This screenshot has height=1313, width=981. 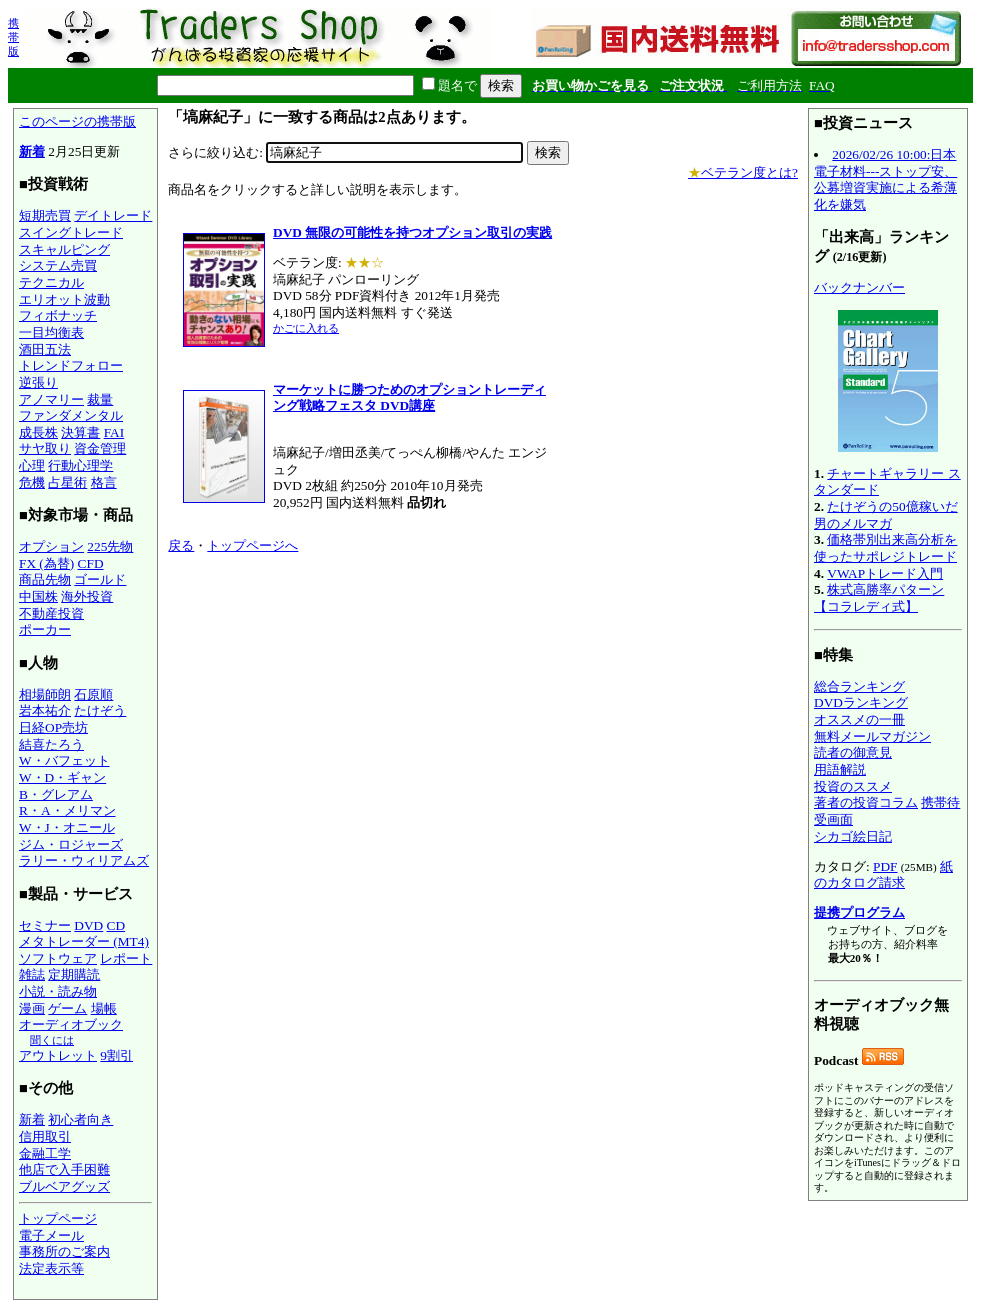 I want to click on 一目均衡表, so click(x=51, y=332).